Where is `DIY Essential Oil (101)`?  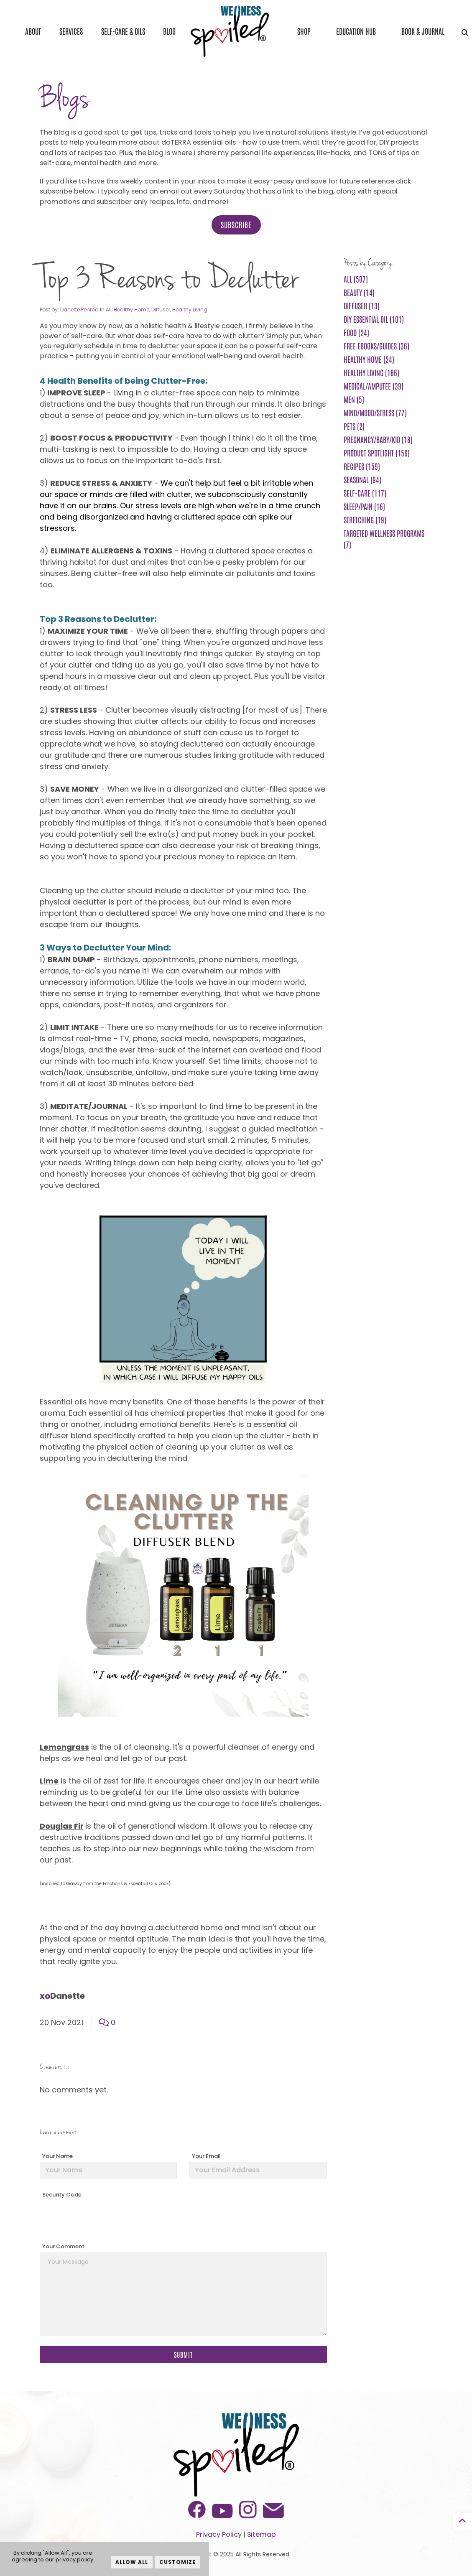
DIY Essential Oil (101) is located at coordinates (374, 319).